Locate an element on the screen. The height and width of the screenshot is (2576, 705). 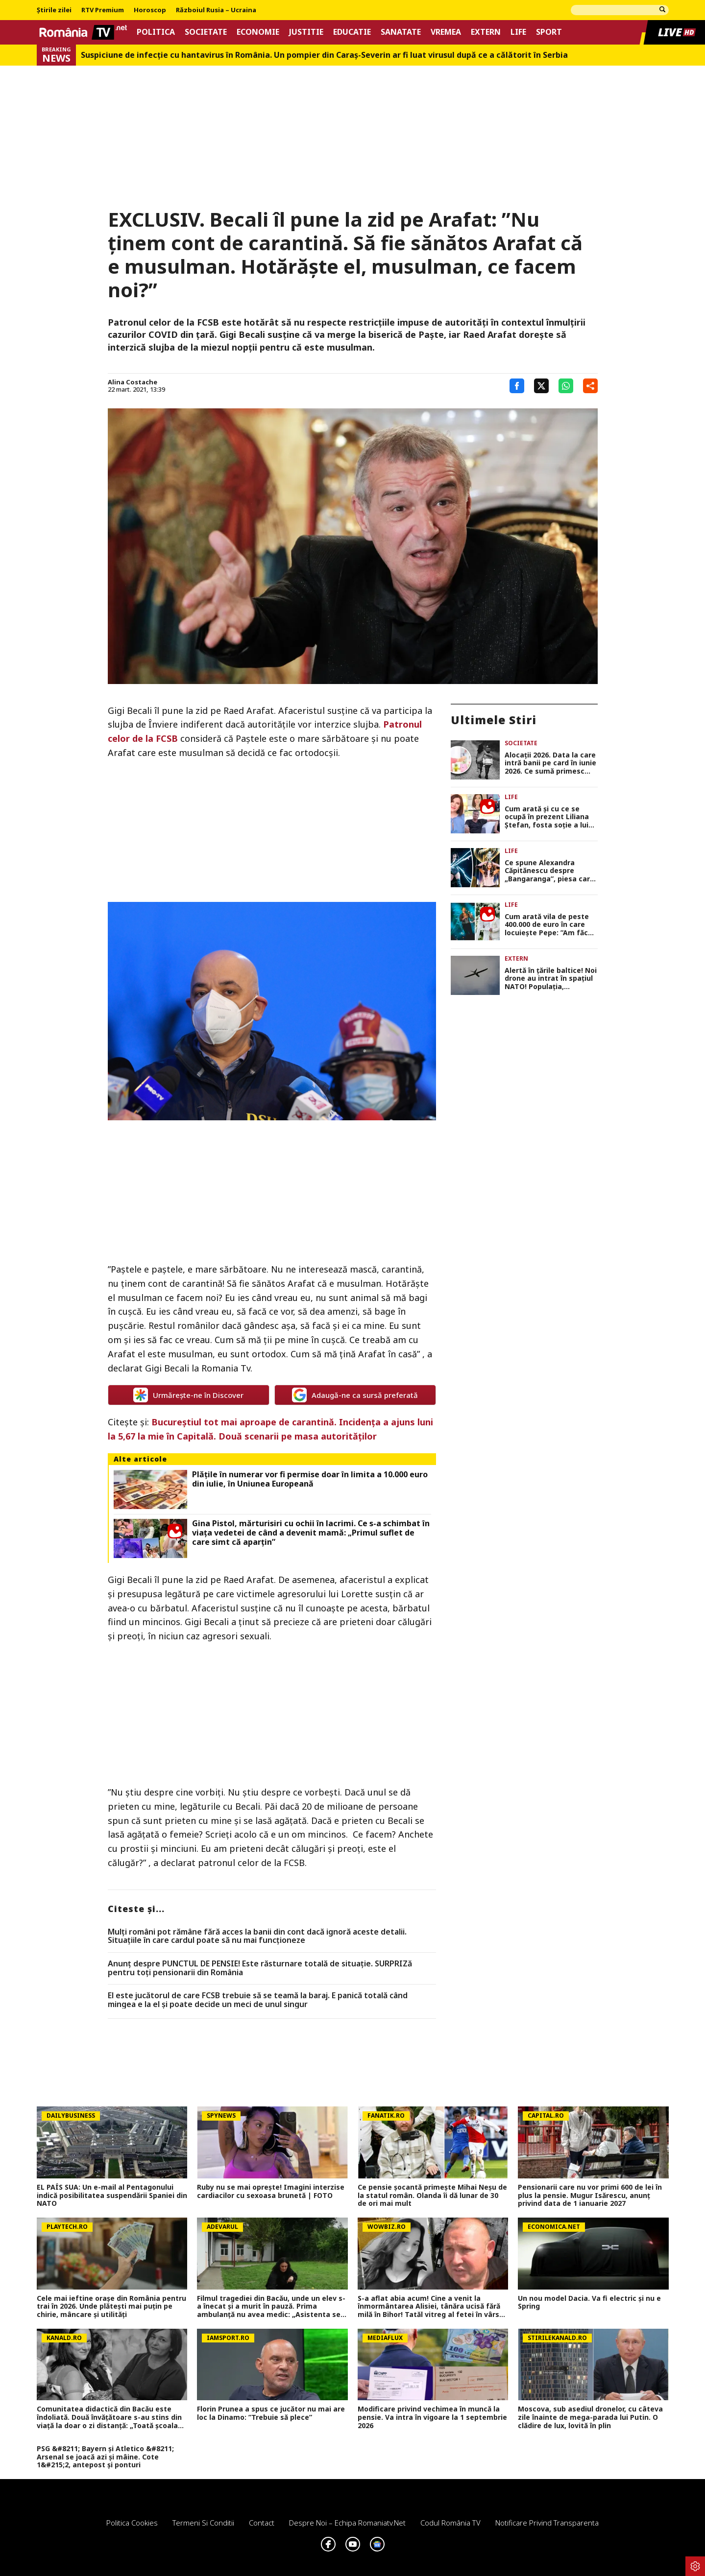
Politica is located at coordinates (156, 32).